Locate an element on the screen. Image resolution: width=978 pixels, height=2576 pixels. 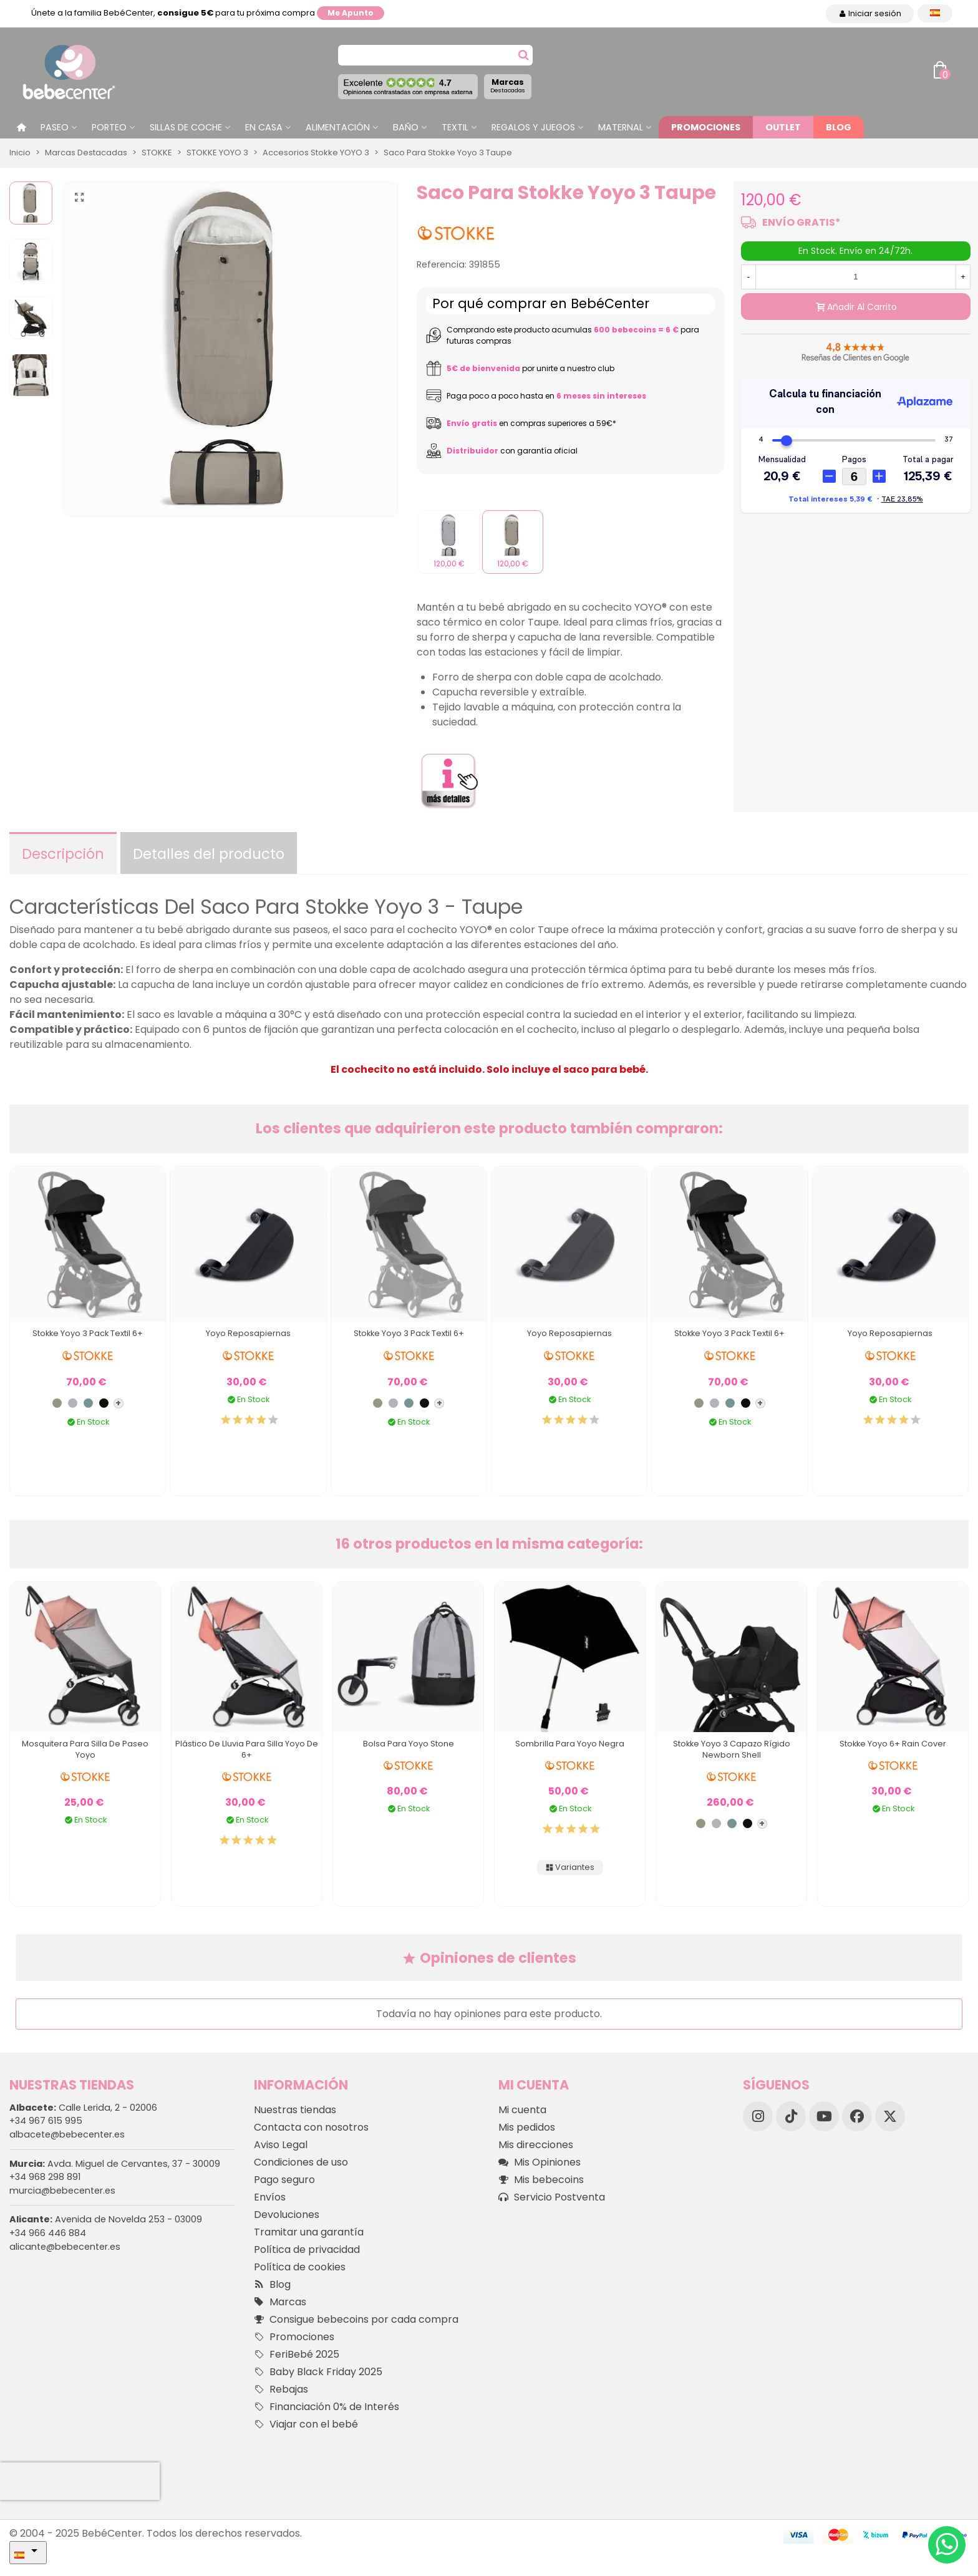
Bolsa para Yoyo Stone is located at coordinates (408, 1743).